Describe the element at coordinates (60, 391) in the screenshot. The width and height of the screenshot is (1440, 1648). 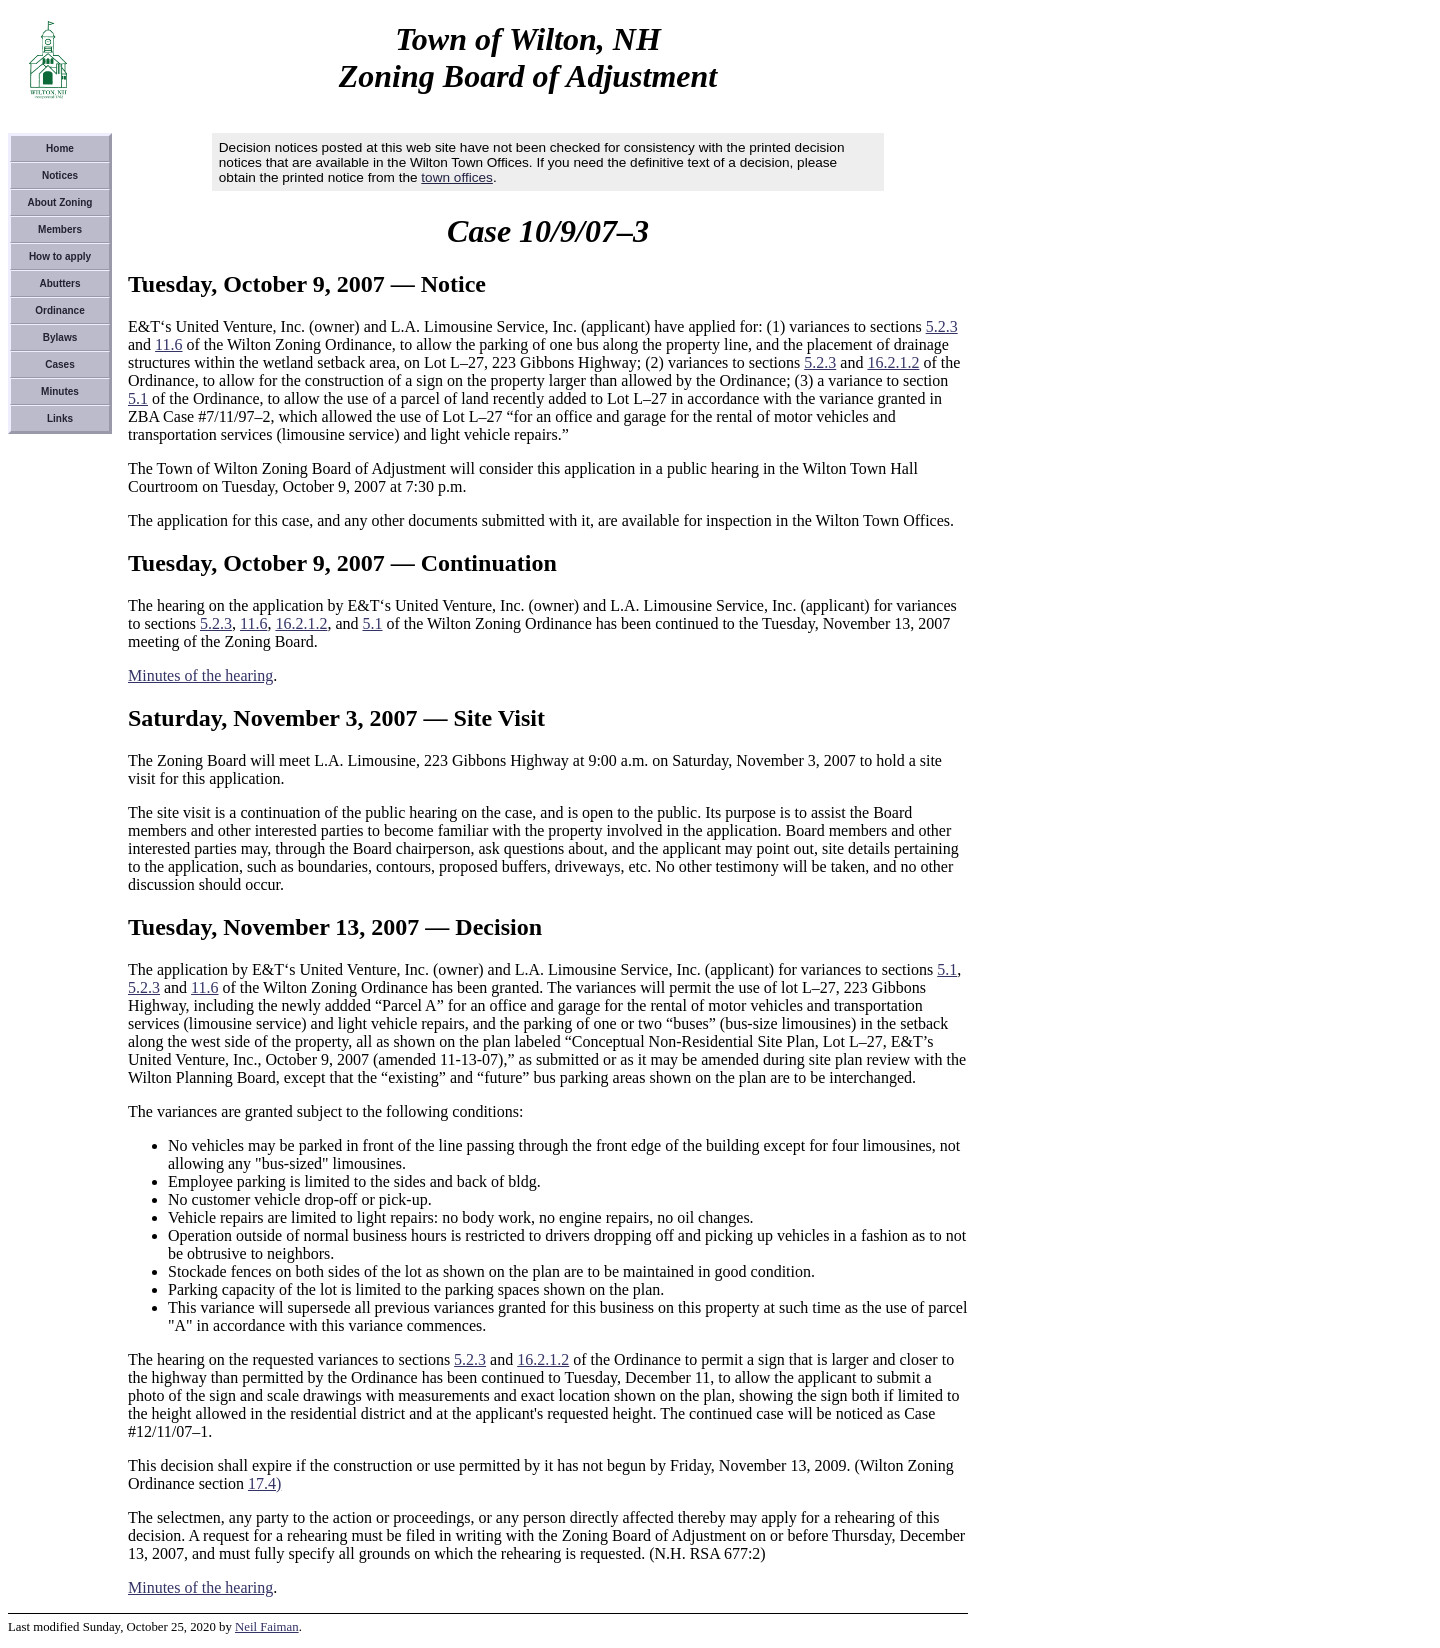
I see `Minutes` at that location.